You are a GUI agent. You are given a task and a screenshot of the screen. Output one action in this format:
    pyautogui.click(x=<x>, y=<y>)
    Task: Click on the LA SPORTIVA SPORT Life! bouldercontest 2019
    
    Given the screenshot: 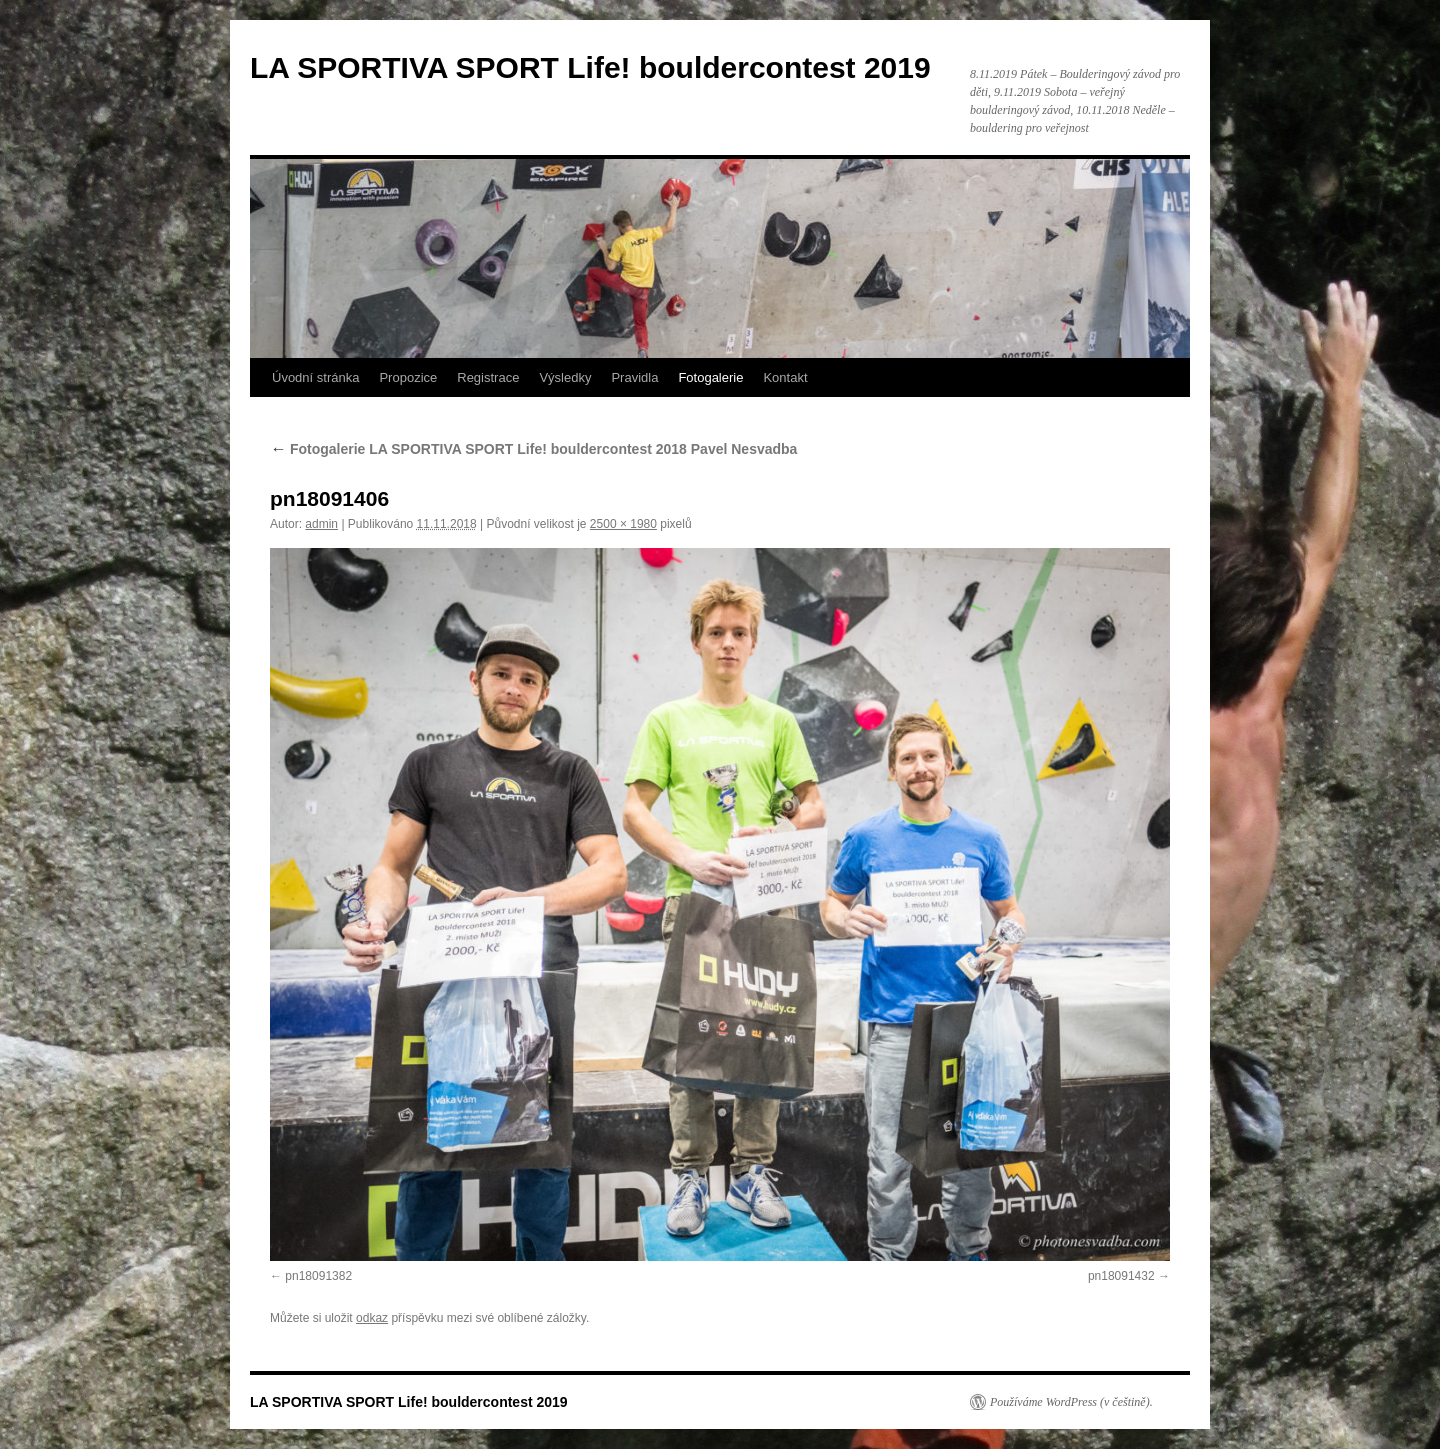 What is the action you would take?
    pyautogui.click(x=590, y=67)
    